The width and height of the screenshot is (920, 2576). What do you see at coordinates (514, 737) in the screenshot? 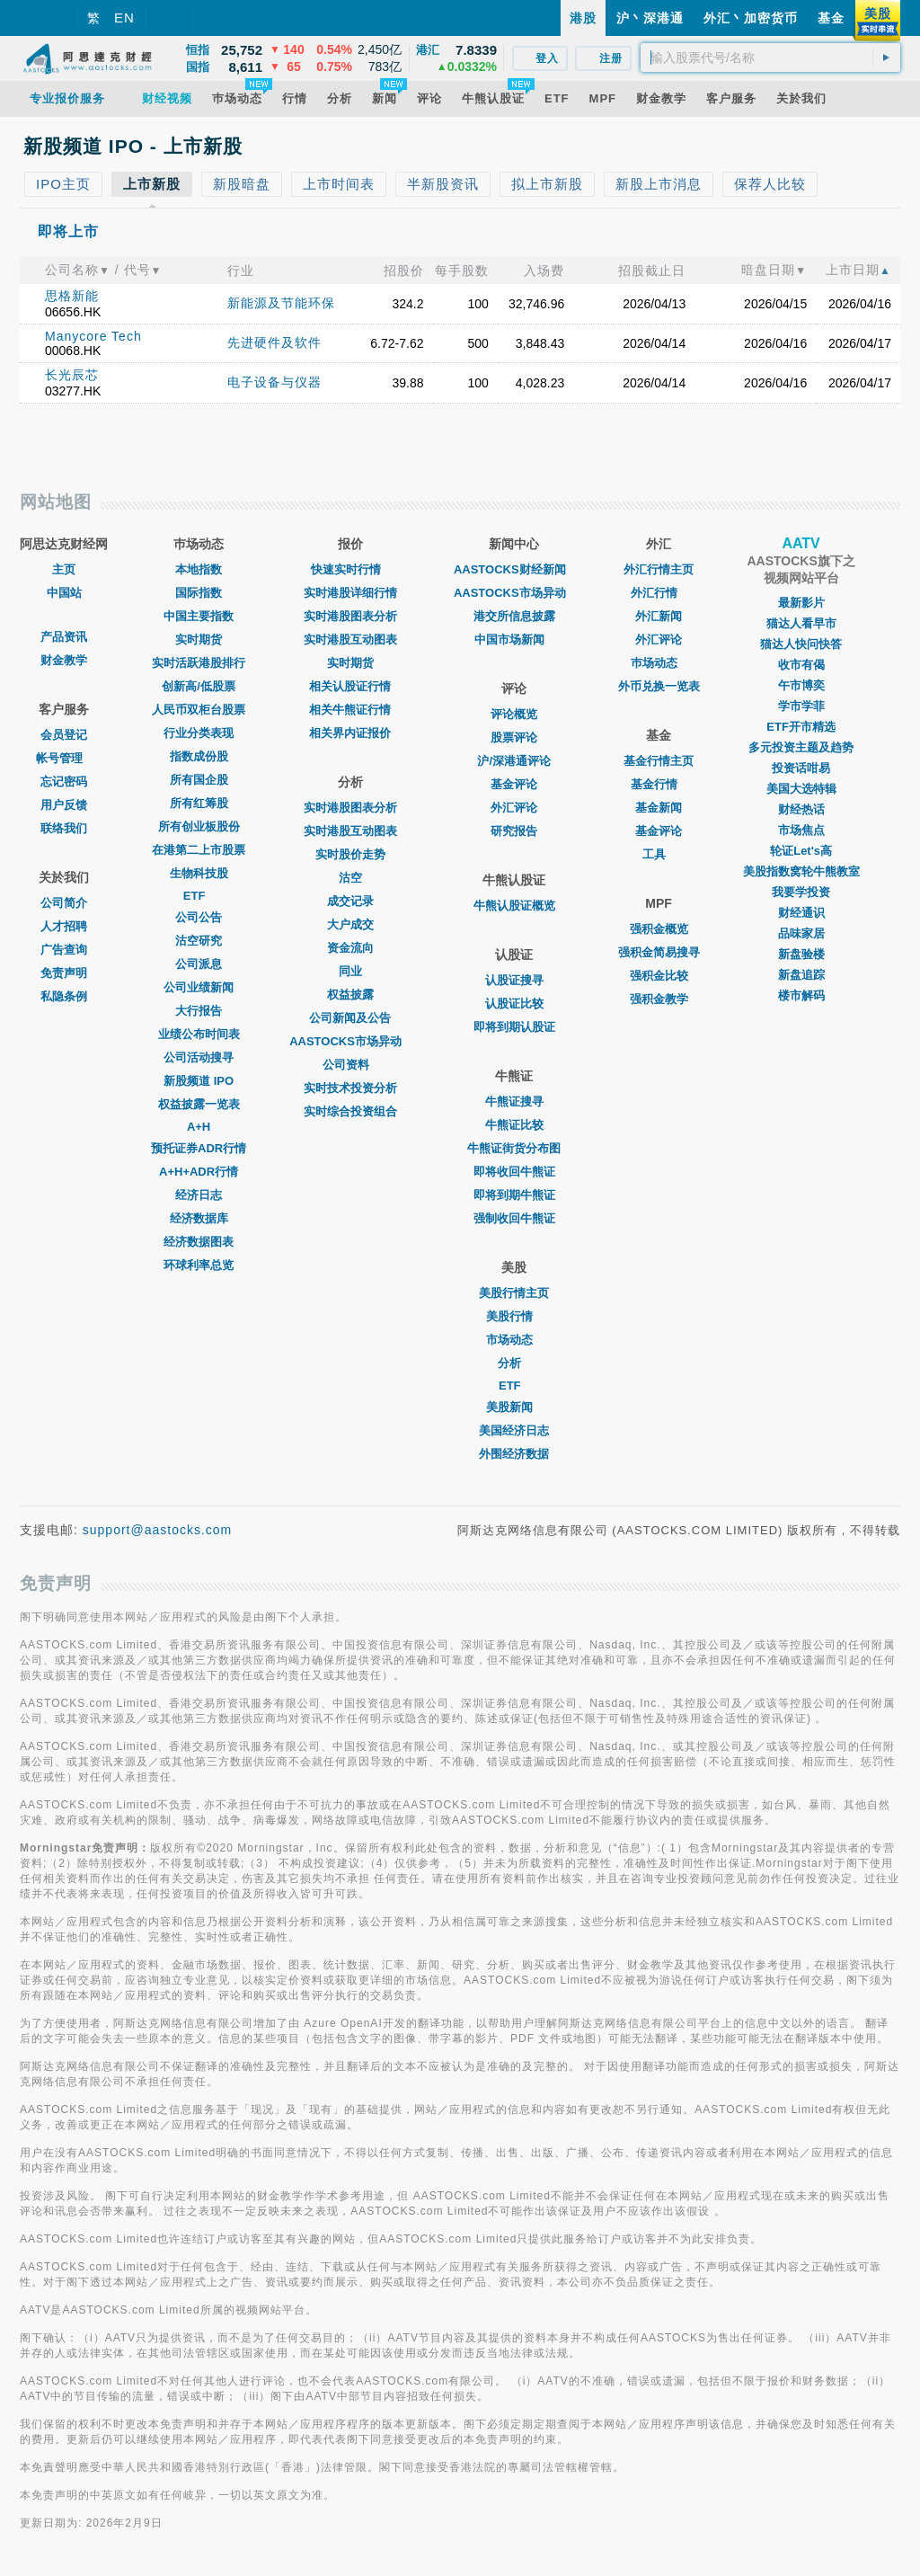
I see `股票评论` at bounding box center [514, 737].